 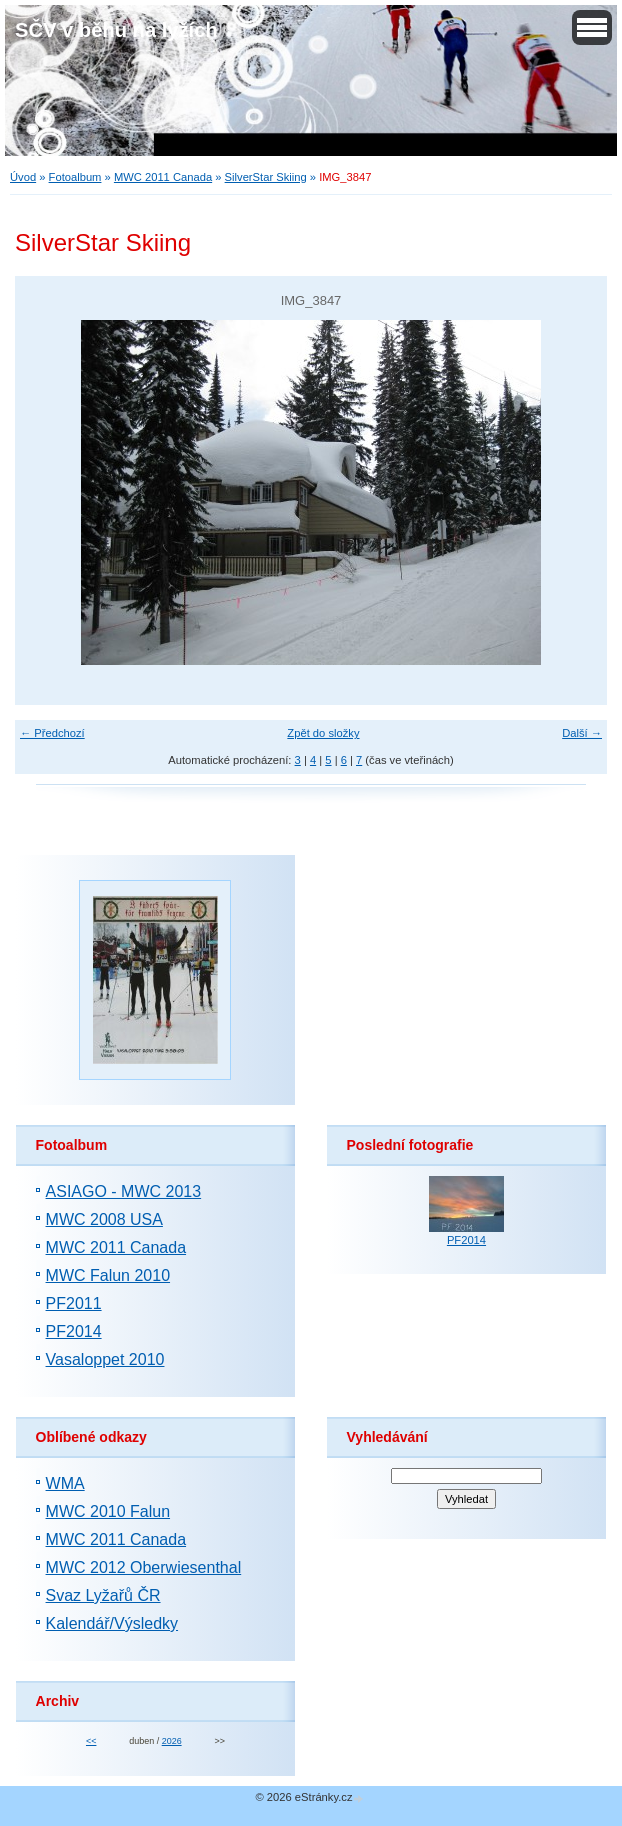 What do you see at coordinates (172, 1741) in the screenshot?
I see `2026` at bounding box center [172, 1741].